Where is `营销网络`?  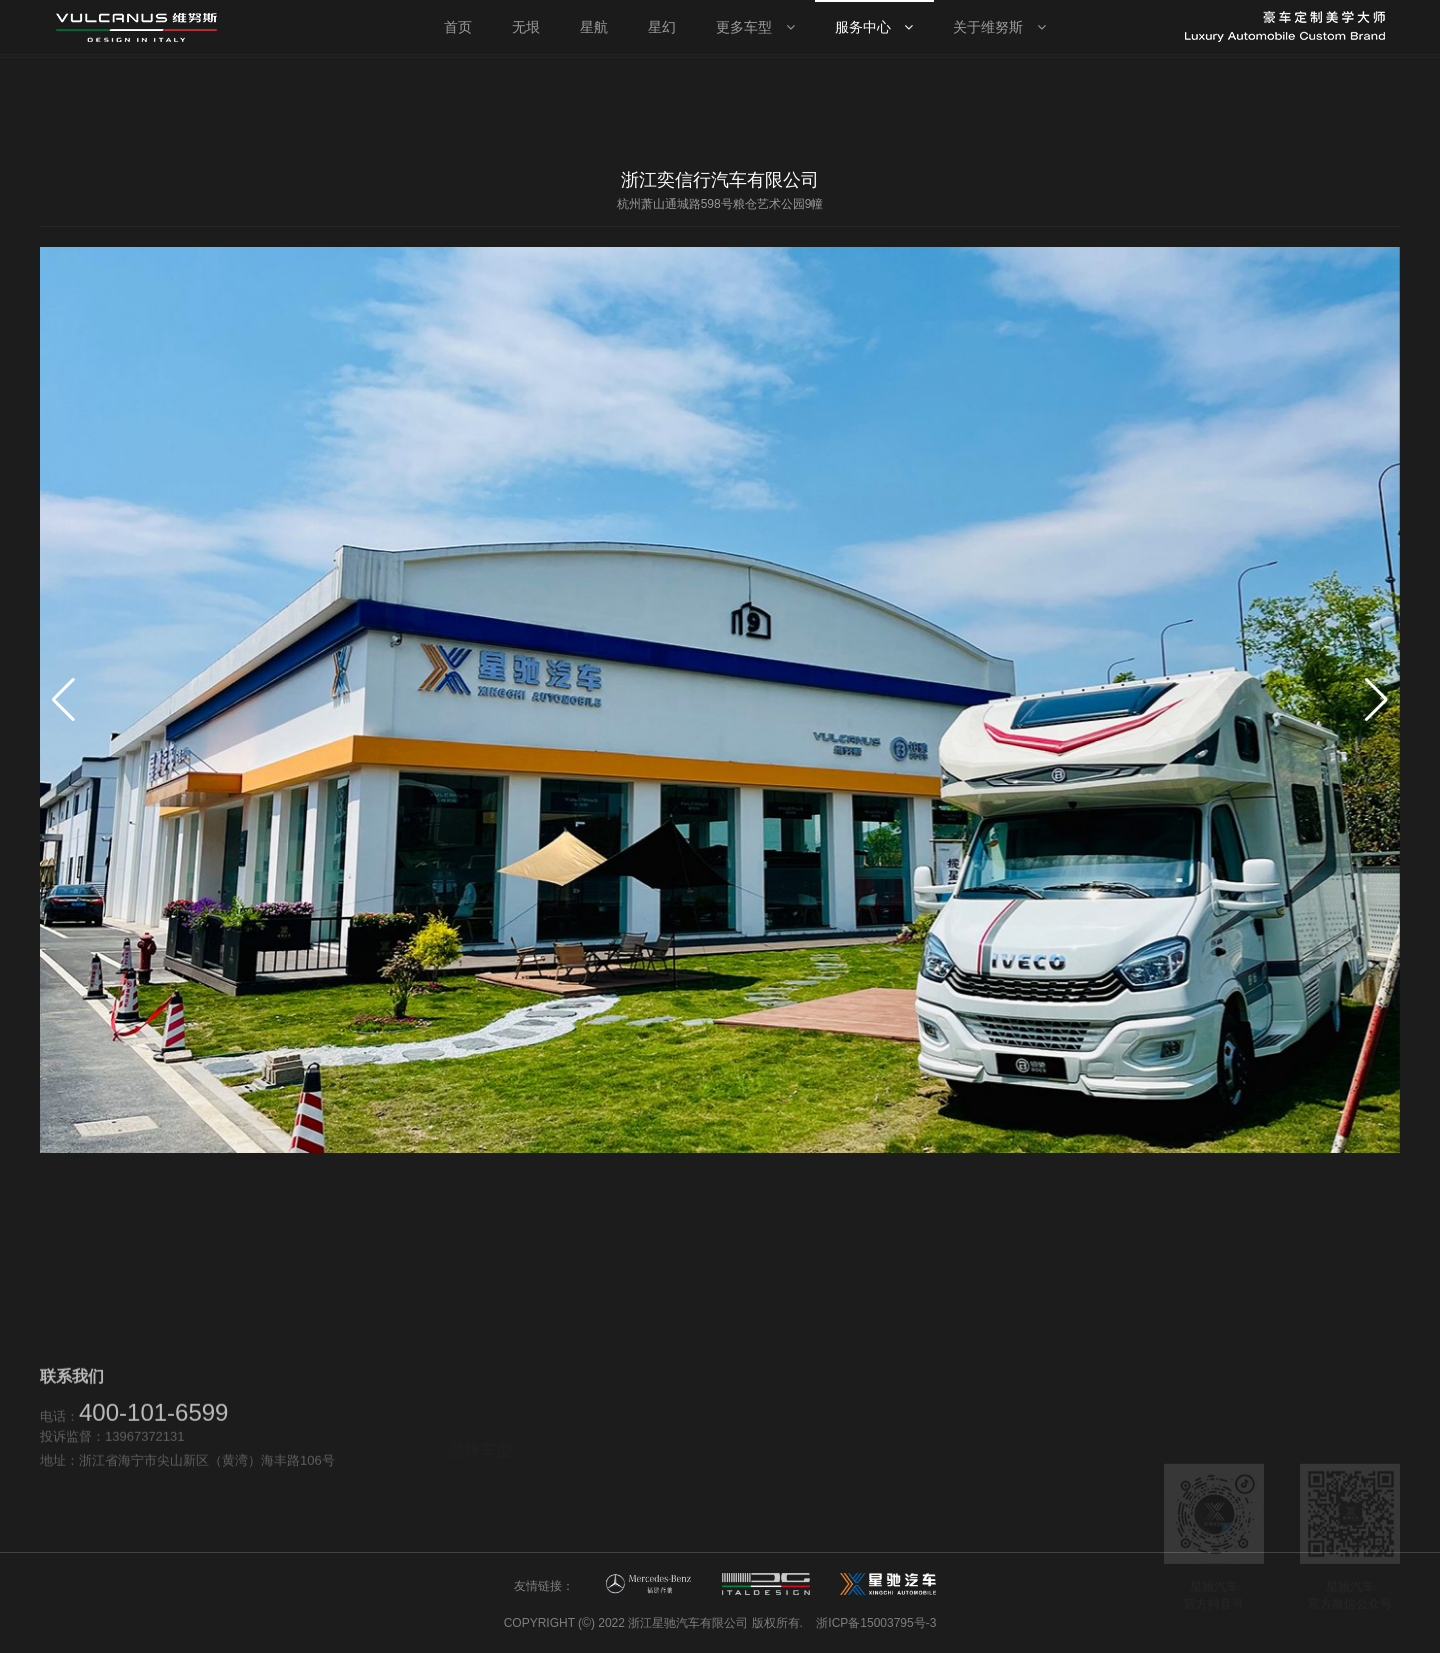
营销网络 is located at coordinates (706, 1461).